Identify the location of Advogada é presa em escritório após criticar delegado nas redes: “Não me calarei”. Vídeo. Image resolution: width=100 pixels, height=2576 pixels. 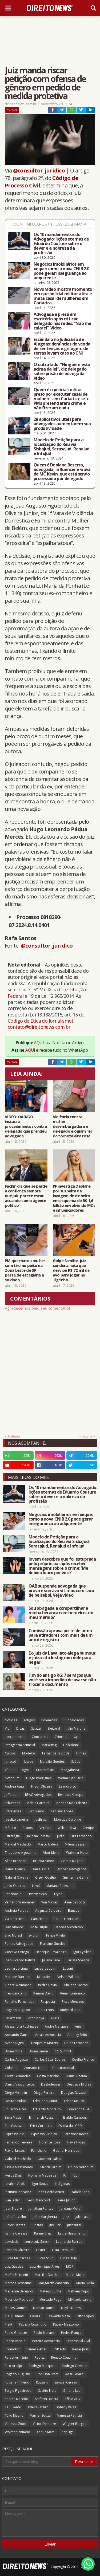
(62, 321).